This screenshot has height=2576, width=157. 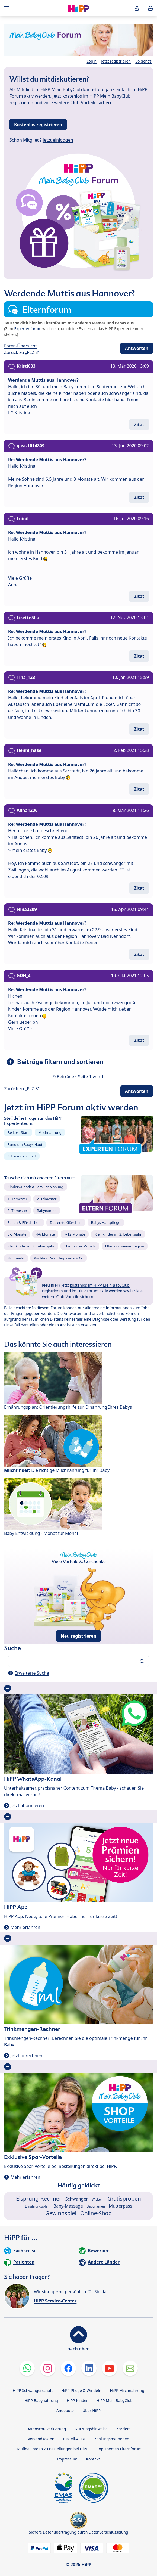 What do you see at coordinates (41, 2438) in the screenshot?
I see `Versandkosten` at bounding box center [41, 2438].